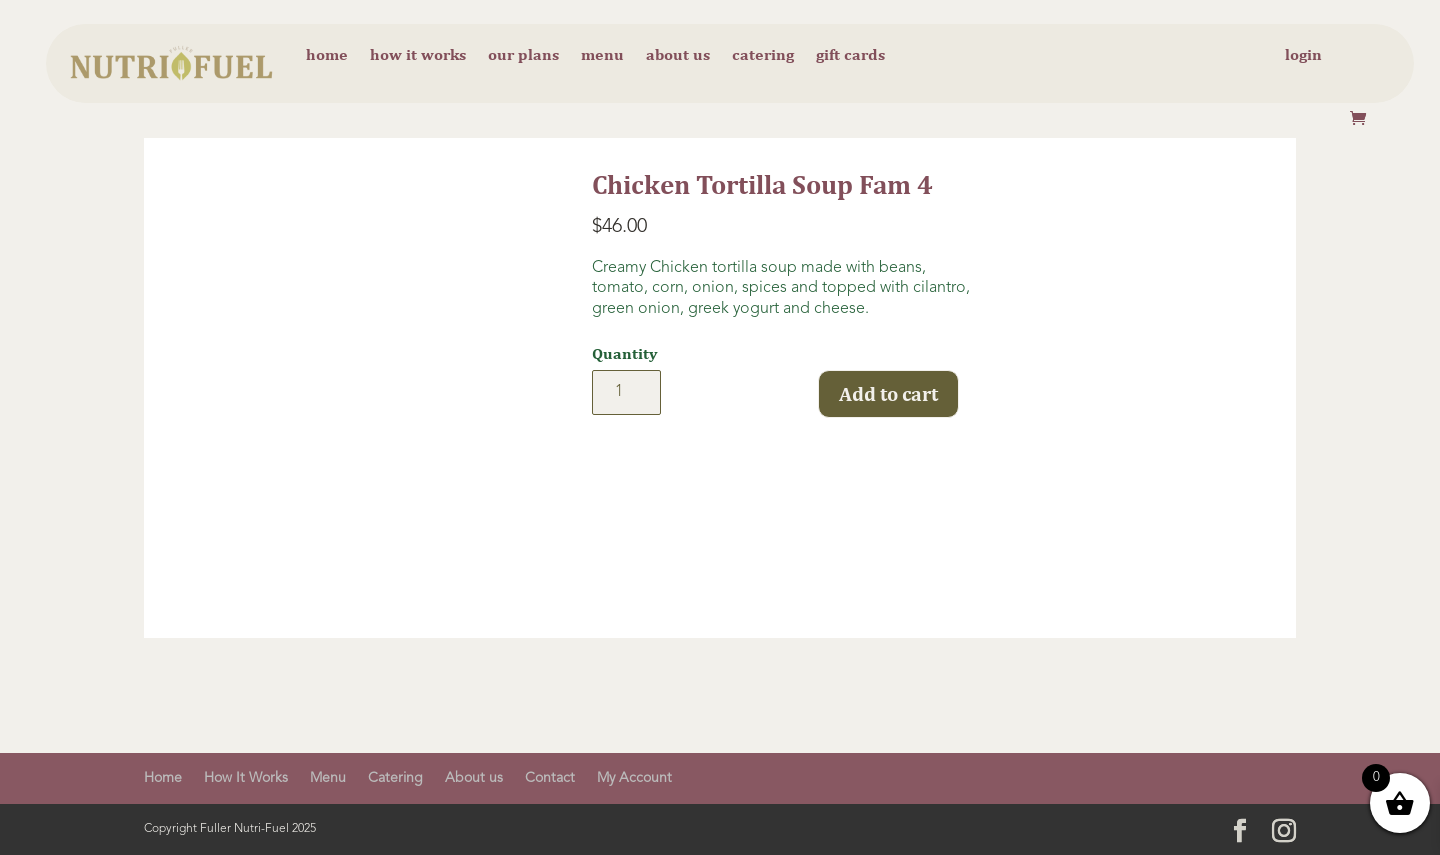 This screenshot has width=1440, height=855. What do you see at coordinates (763, 56) in the screenshot?
I see `Catering` at bounding box center [763, 56].